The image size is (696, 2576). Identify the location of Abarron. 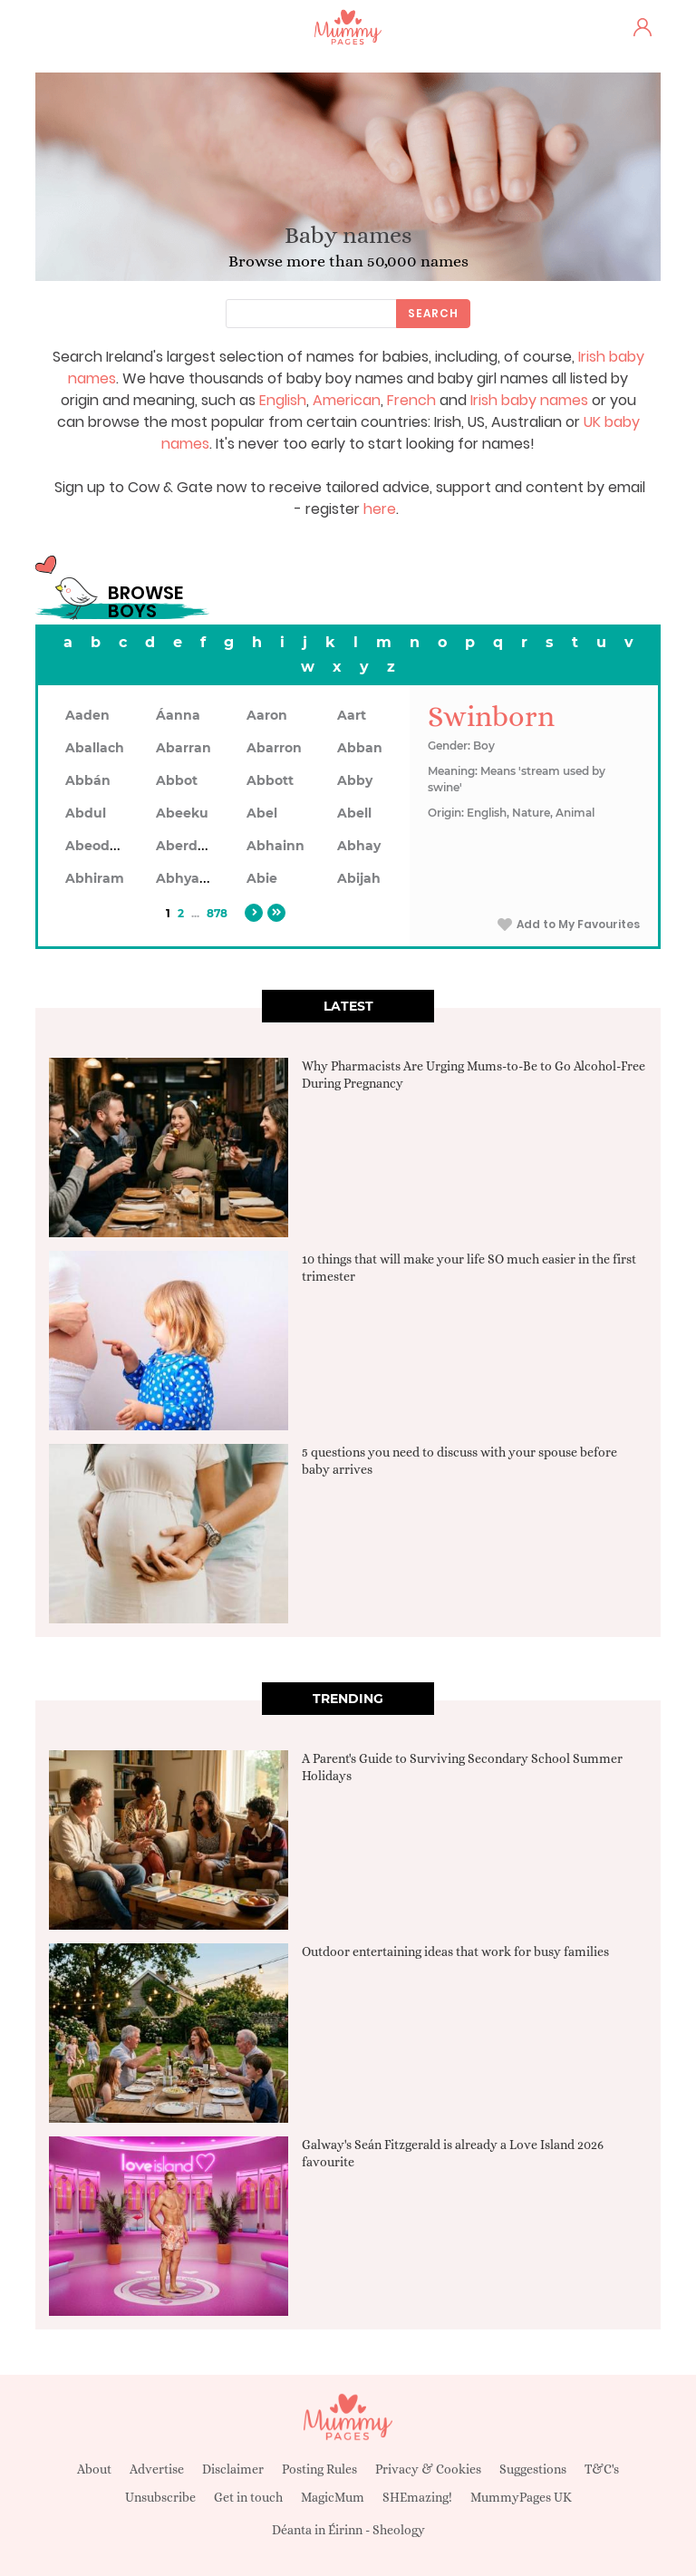
(274, 748).